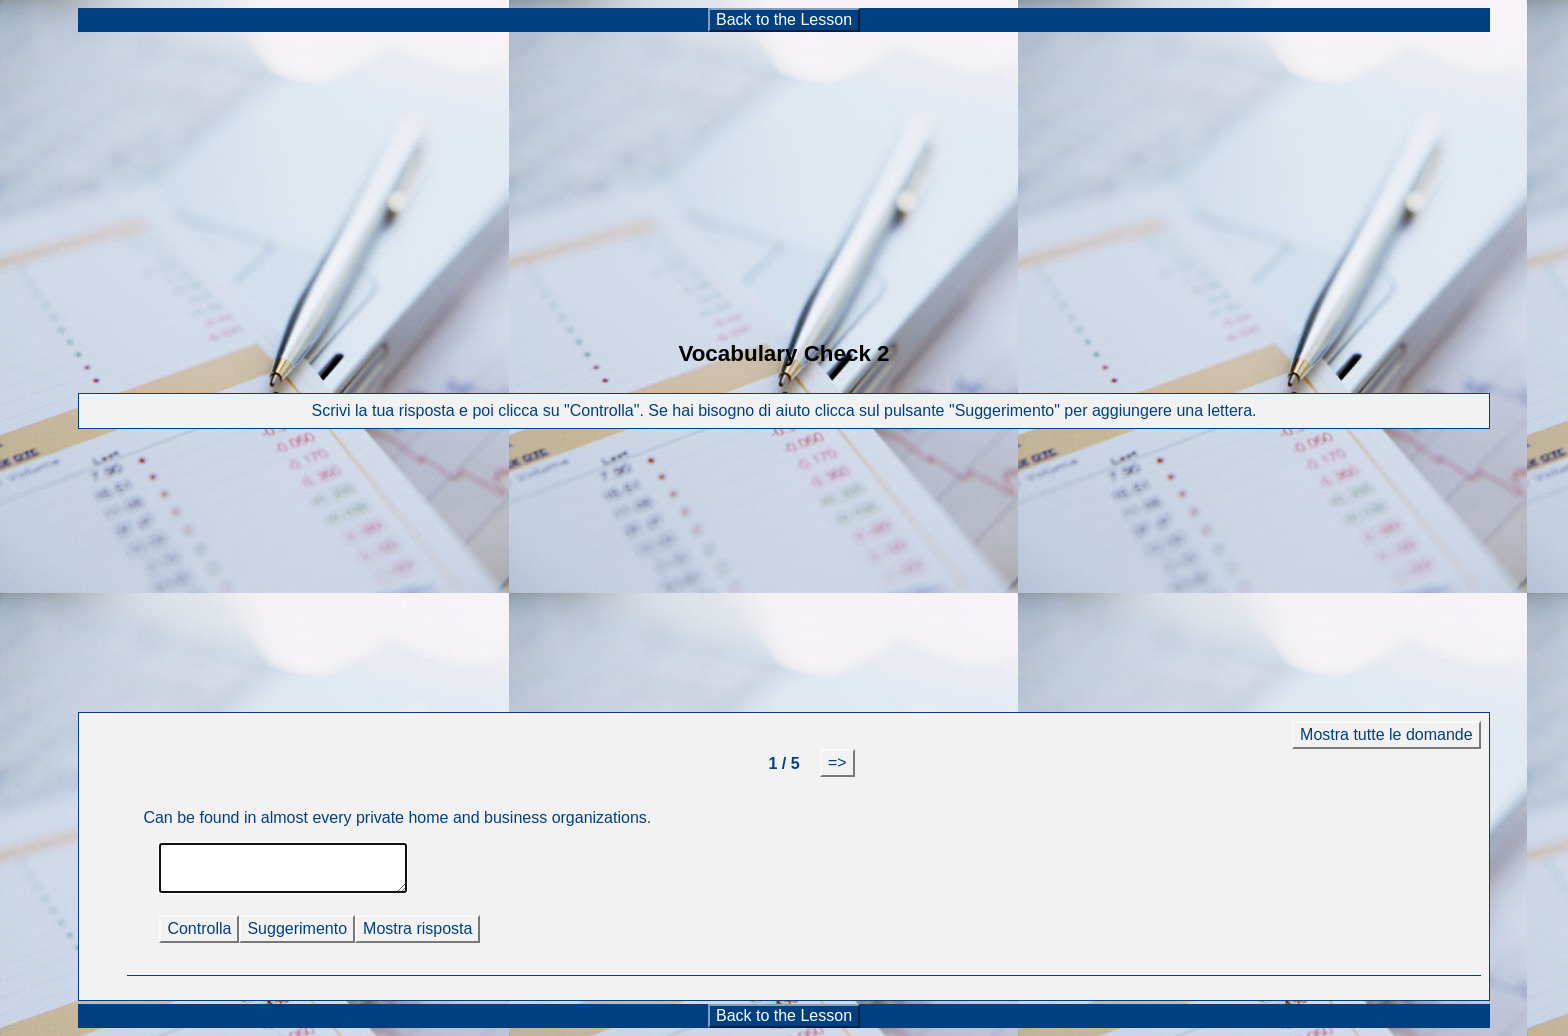  Describe the element at coordinates (784, 19) in the screenshot. I see `Back to the Lesson` at that location.